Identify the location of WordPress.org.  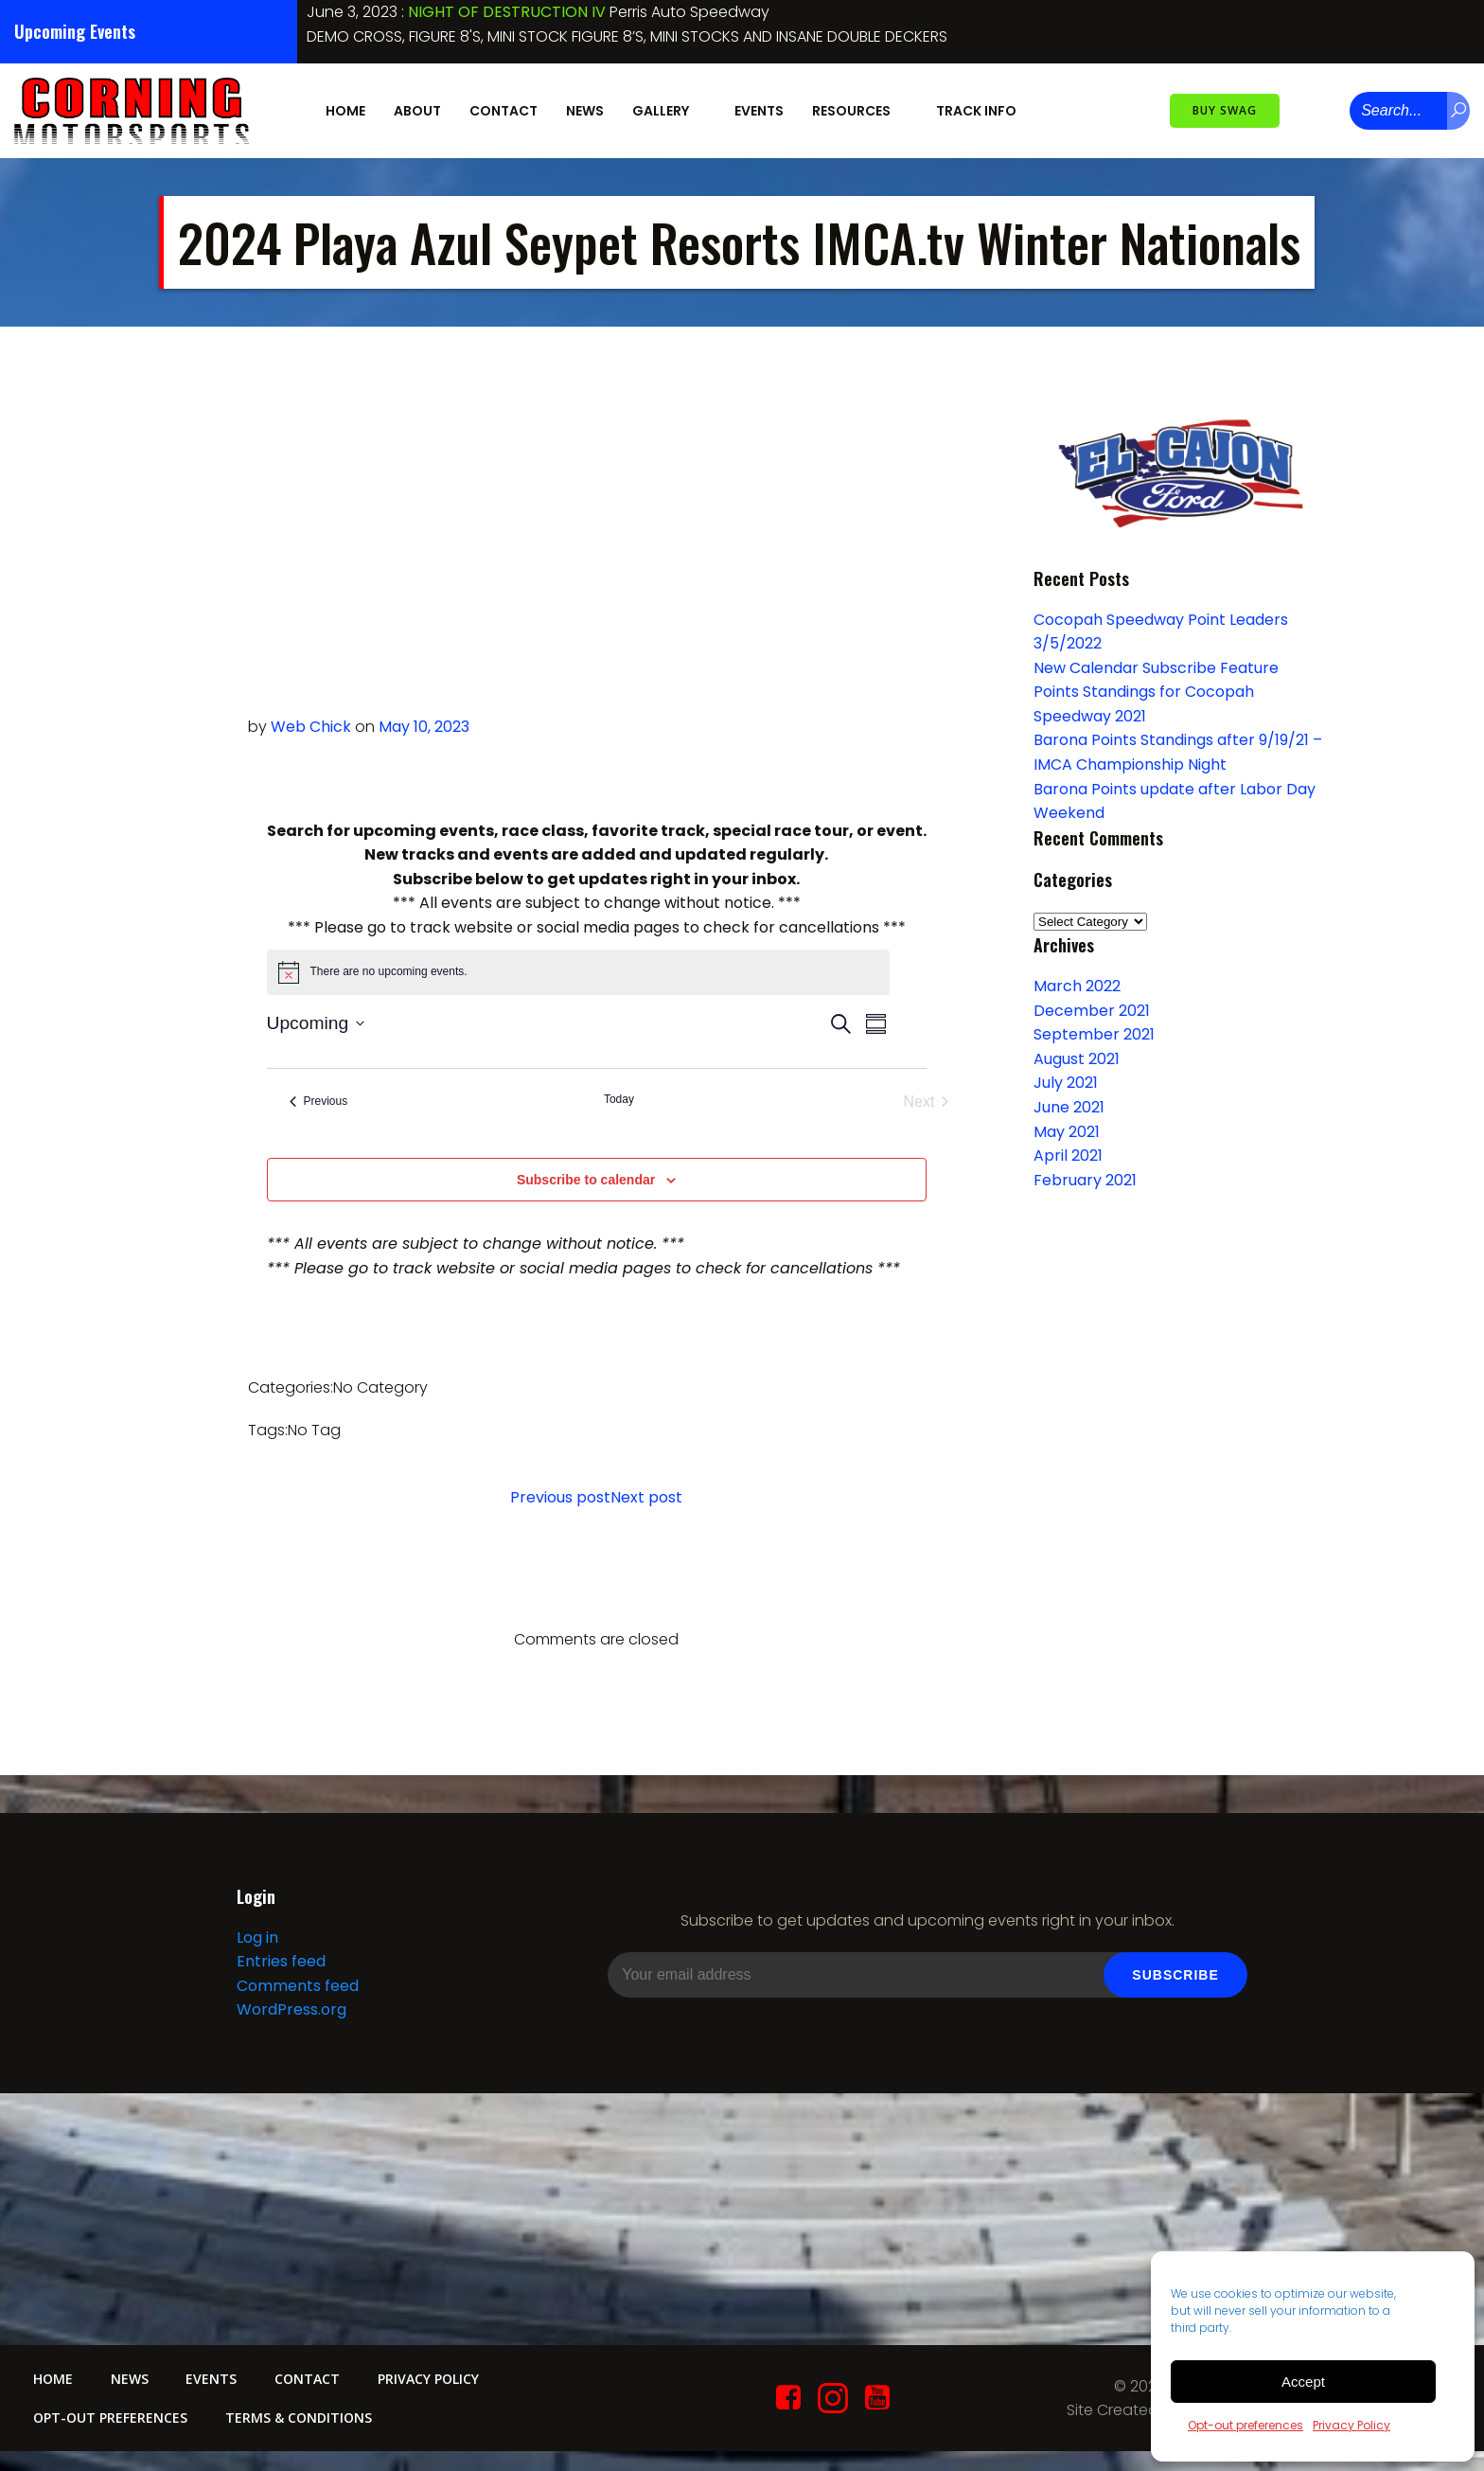
(291, 2010).